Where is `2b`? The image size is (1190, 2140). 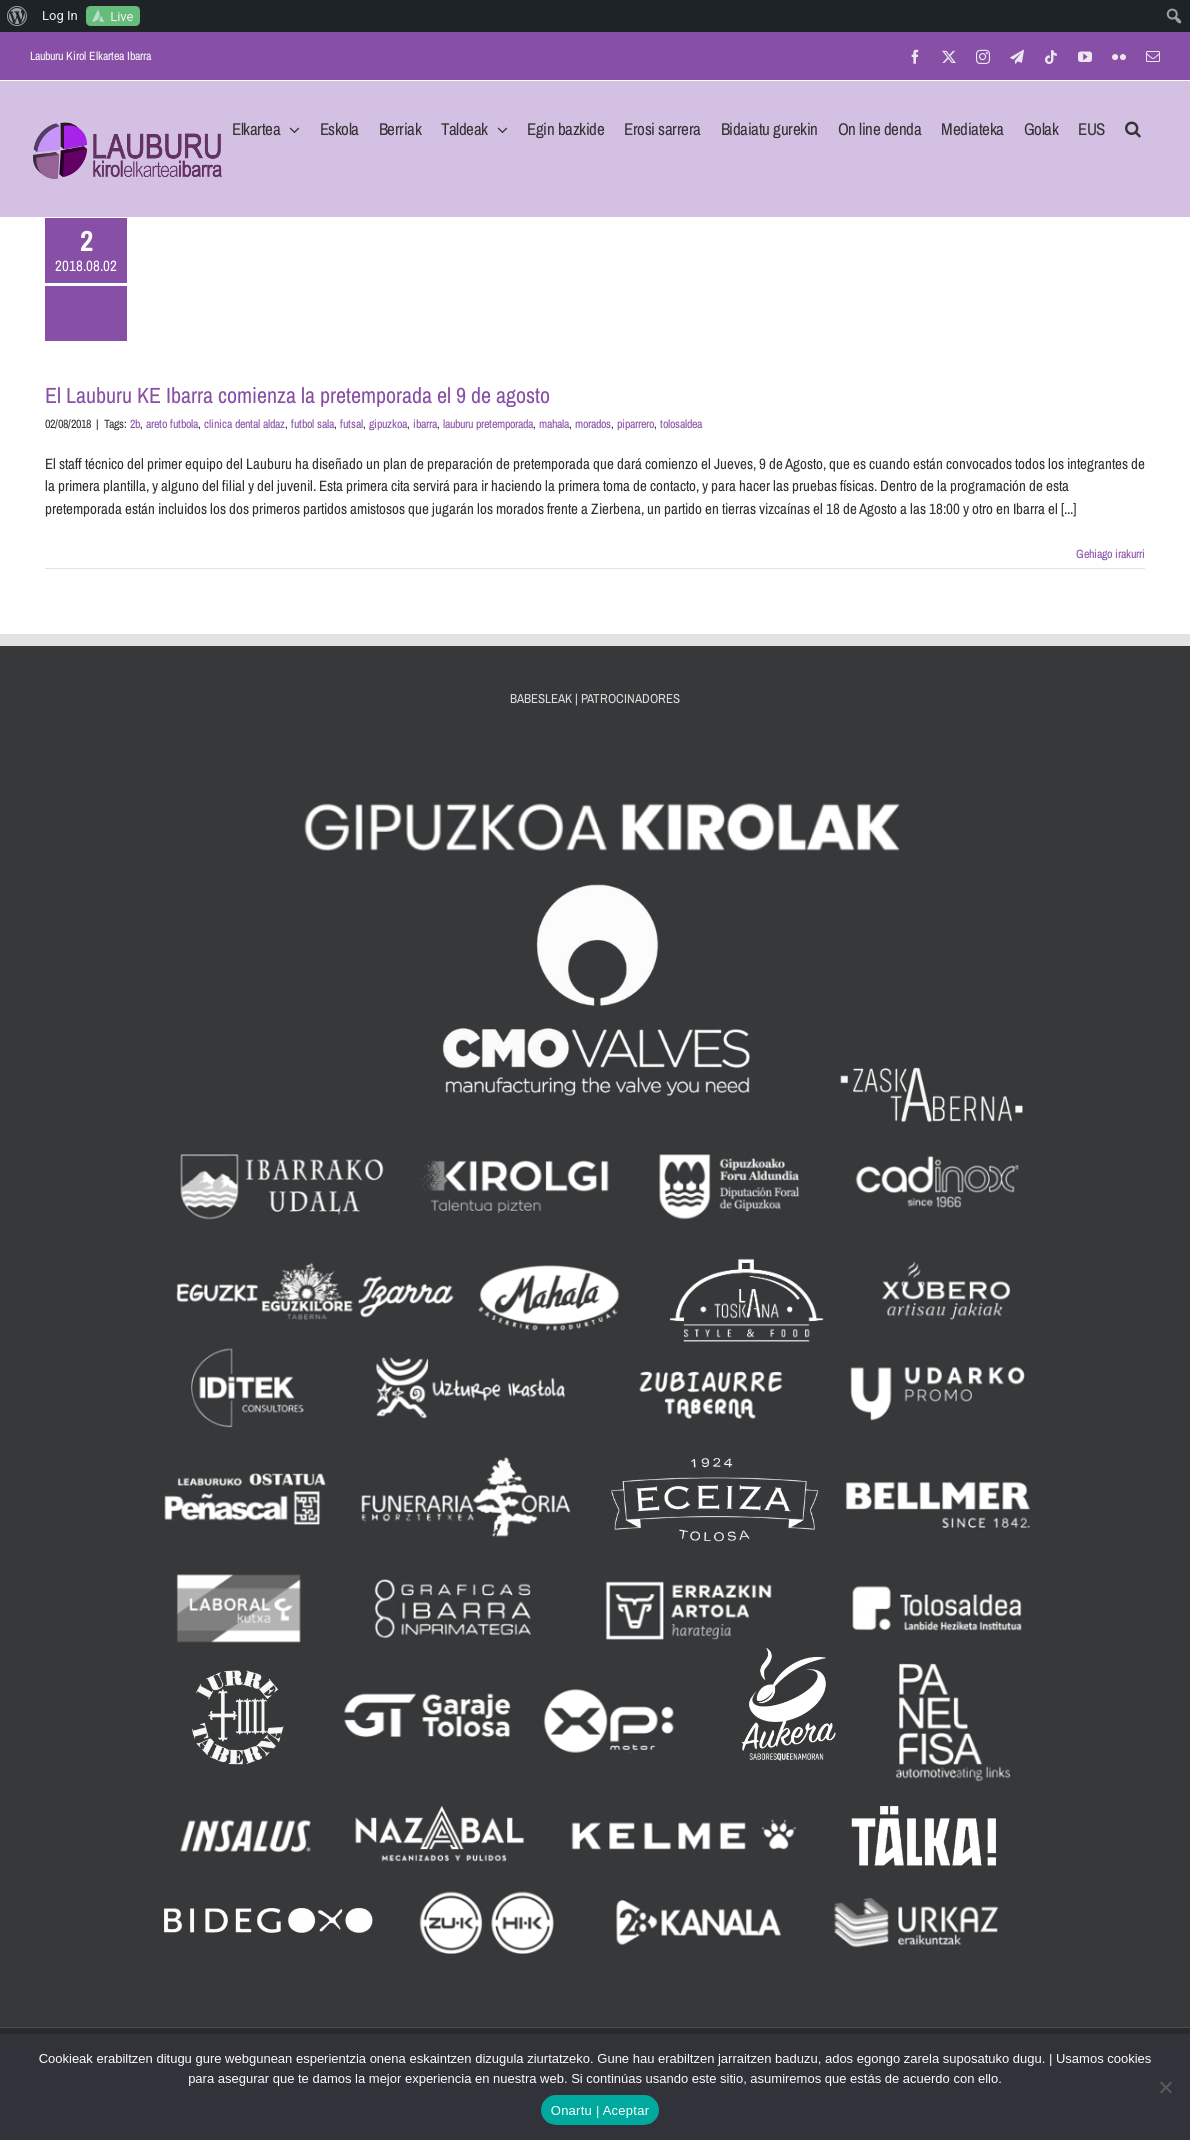 2b is located at coordinates (135, 424).